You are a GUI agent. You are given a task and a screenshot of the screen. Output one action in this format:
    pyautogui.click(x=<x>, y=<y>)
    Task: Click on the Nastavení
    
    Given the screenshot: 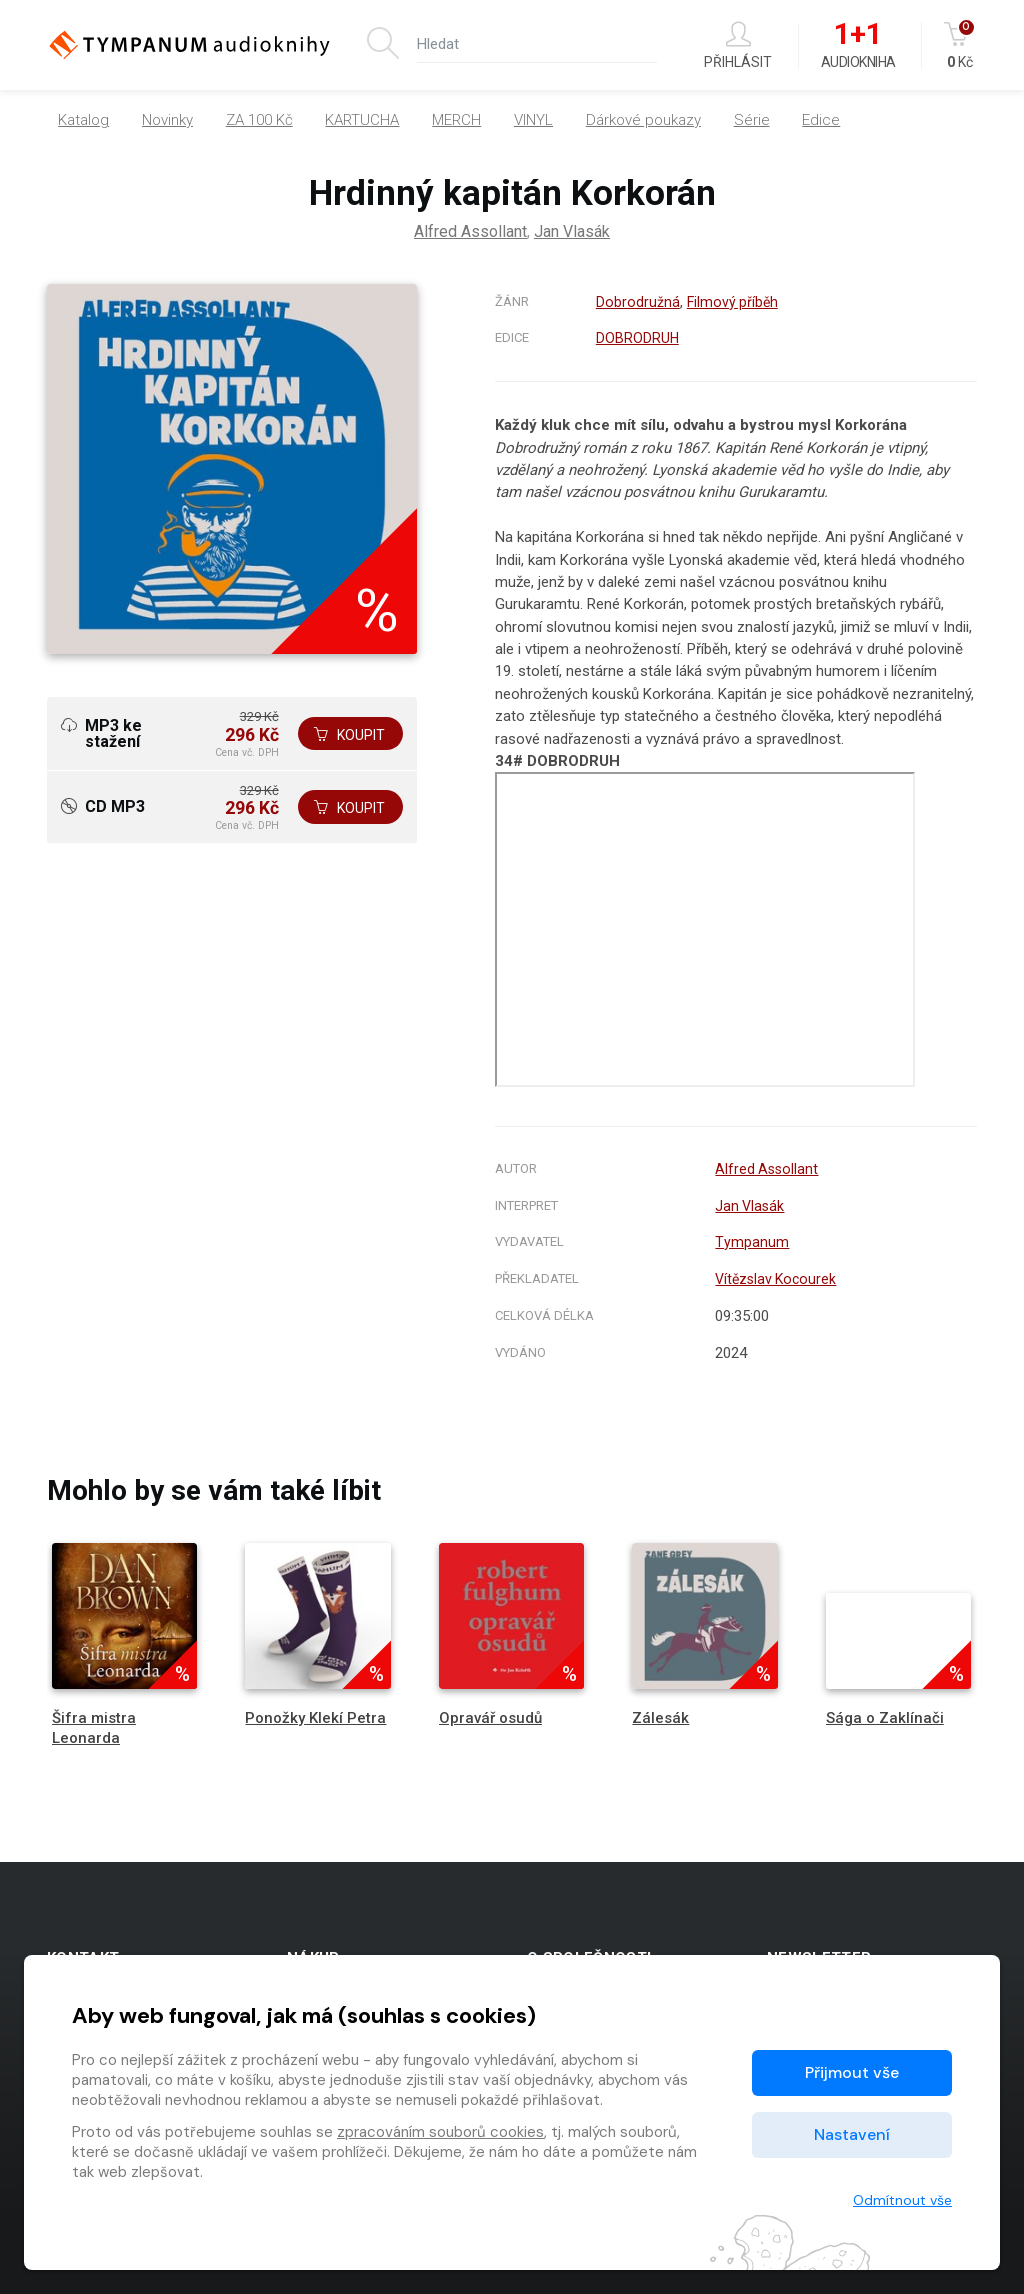 What is the action you would take?
    pyautogui.click(x=852, y=2134)
    